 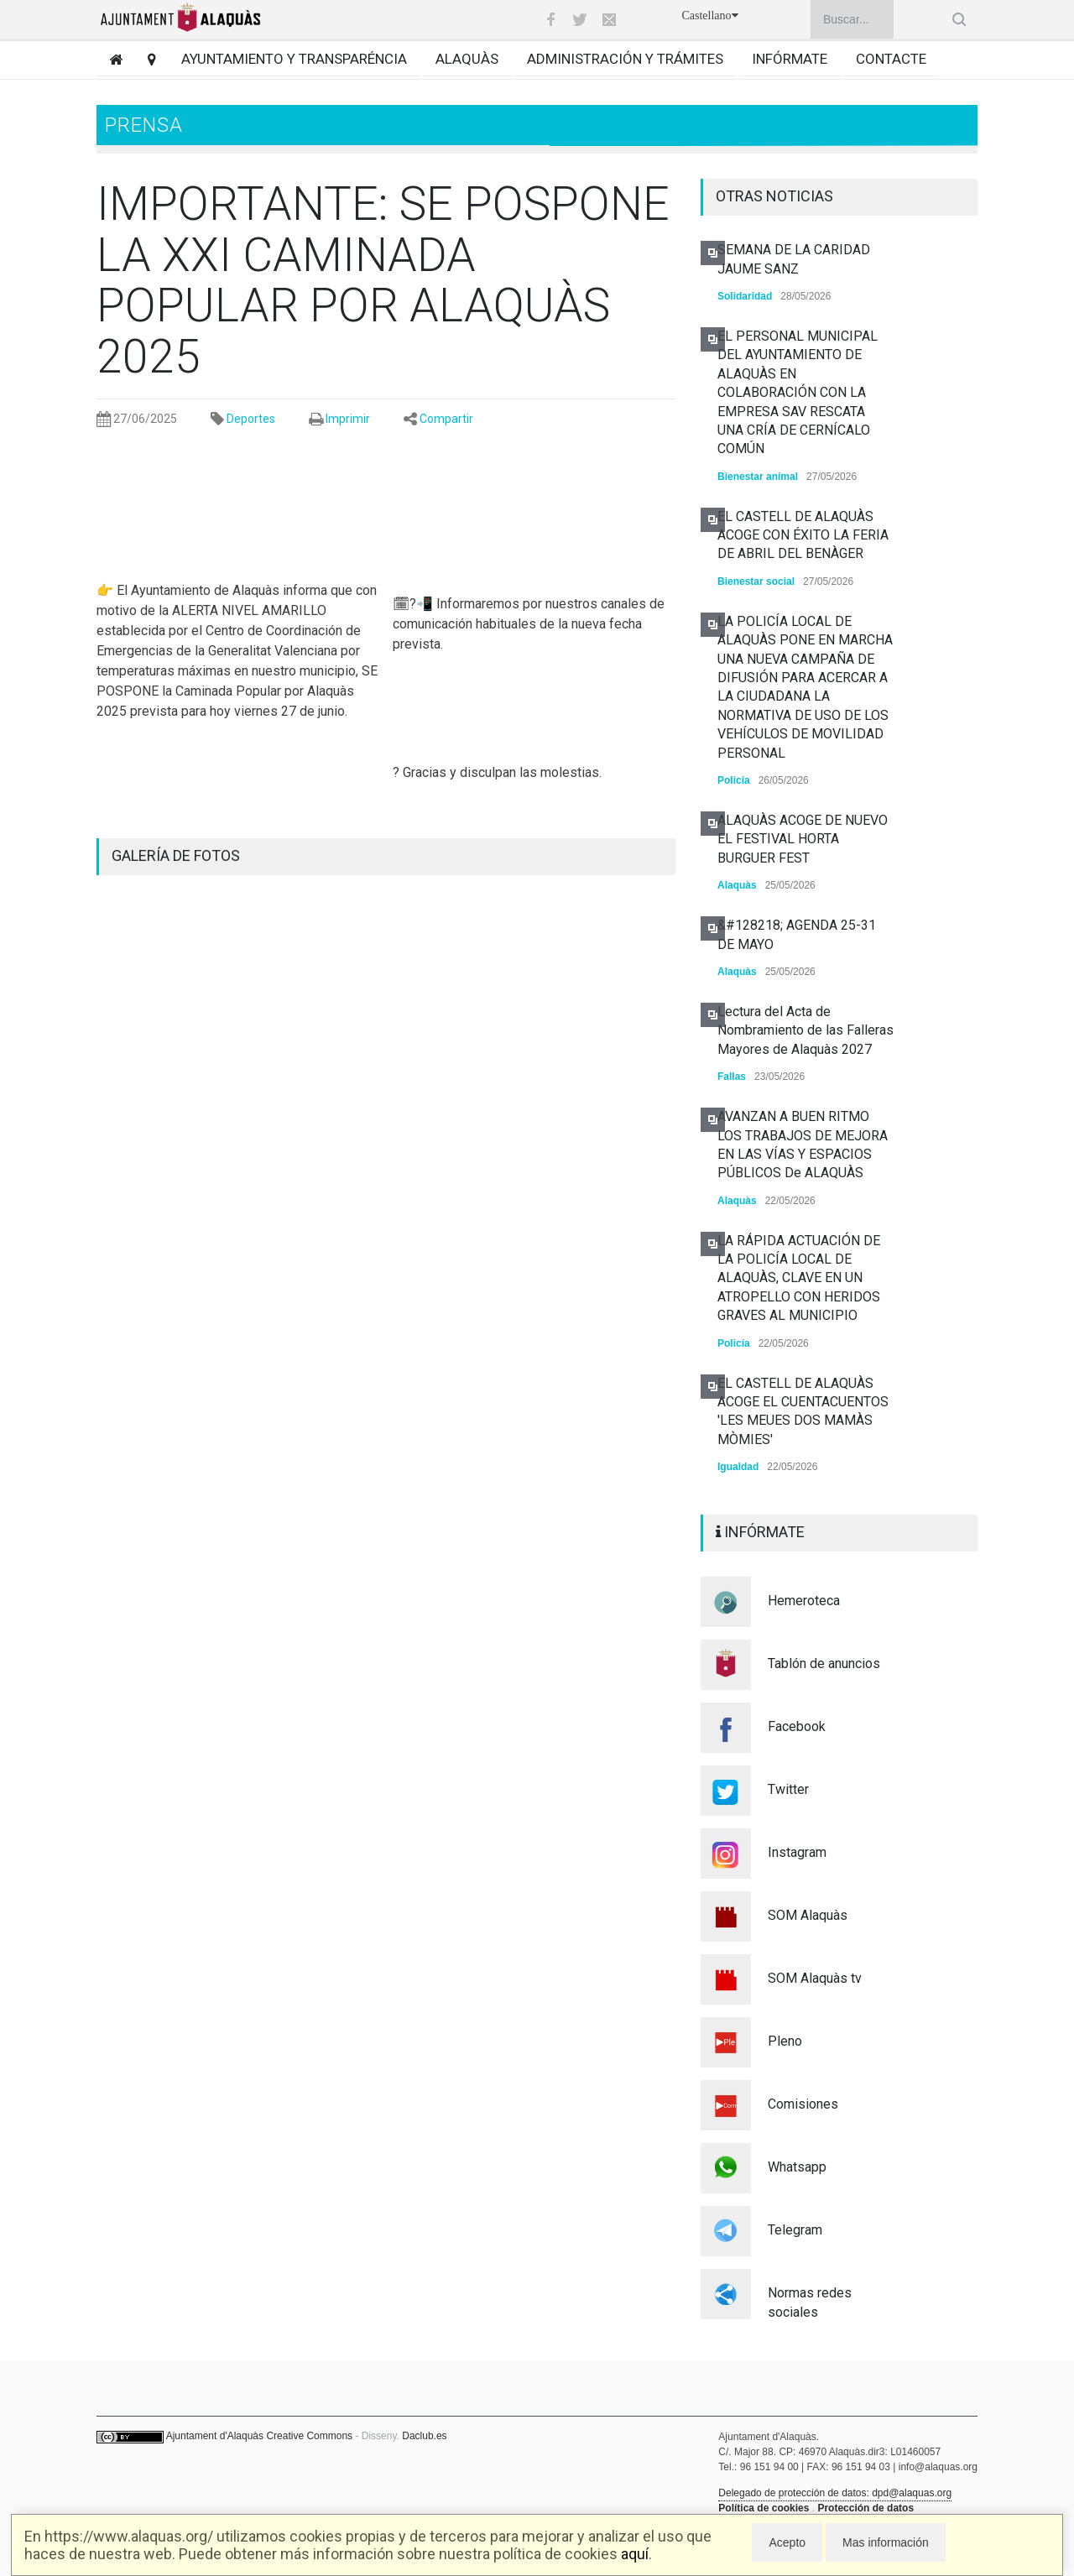 What do you see at coordinates (251, 418) in the screenshot?
I see `Deportes` at bounding box center [251, 418].